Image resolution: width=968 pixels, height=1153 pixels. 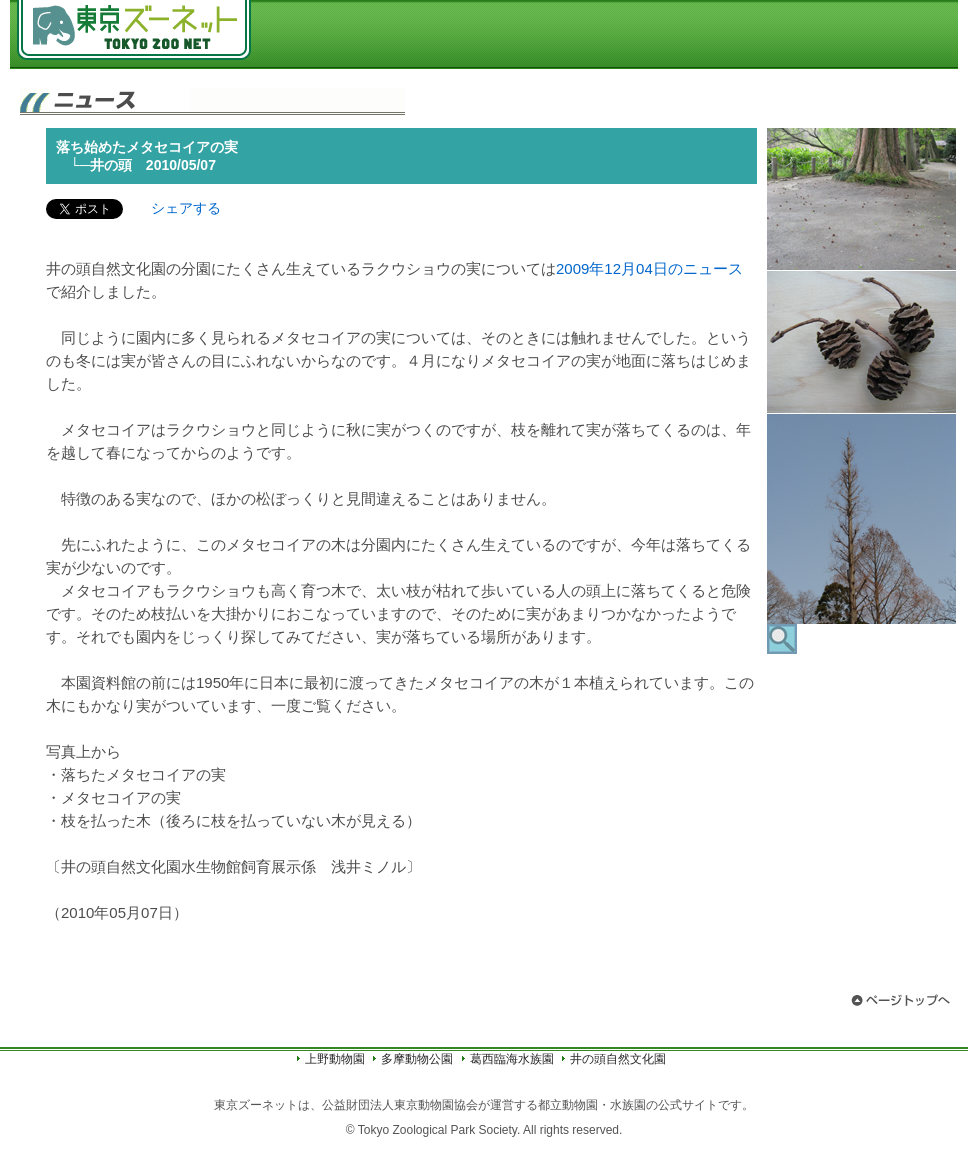 What do you see at coordinates (618, 1059) in the screenshot?
I see `井の頭自然文化園` at bounding box center [618, 1059].